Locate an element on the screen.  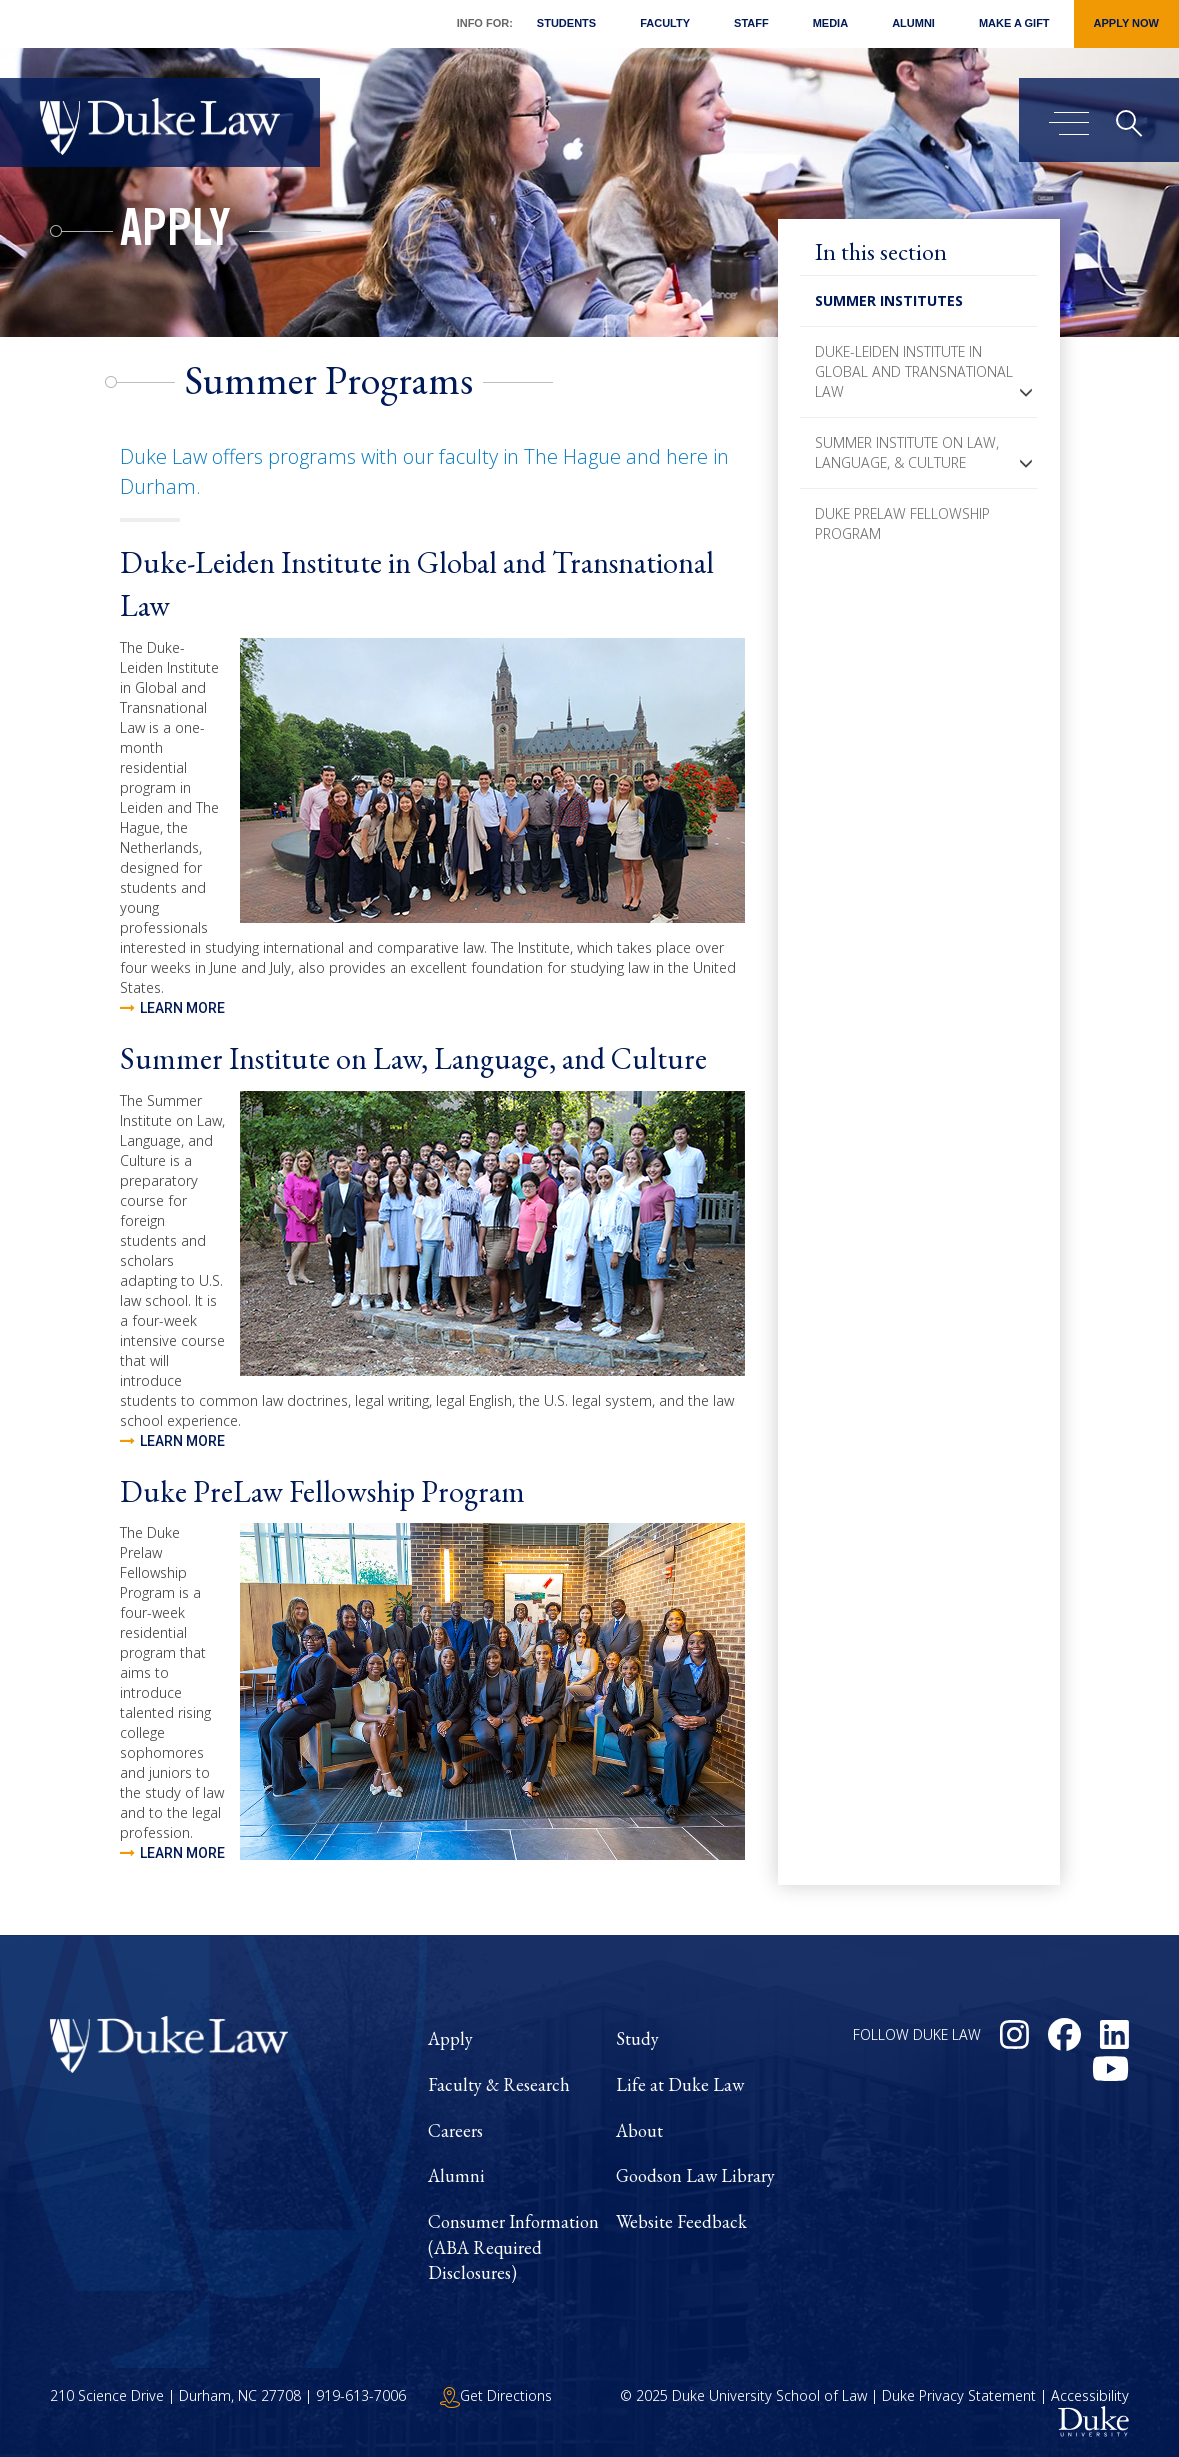
Careers is located at coordinates (455, 2130).